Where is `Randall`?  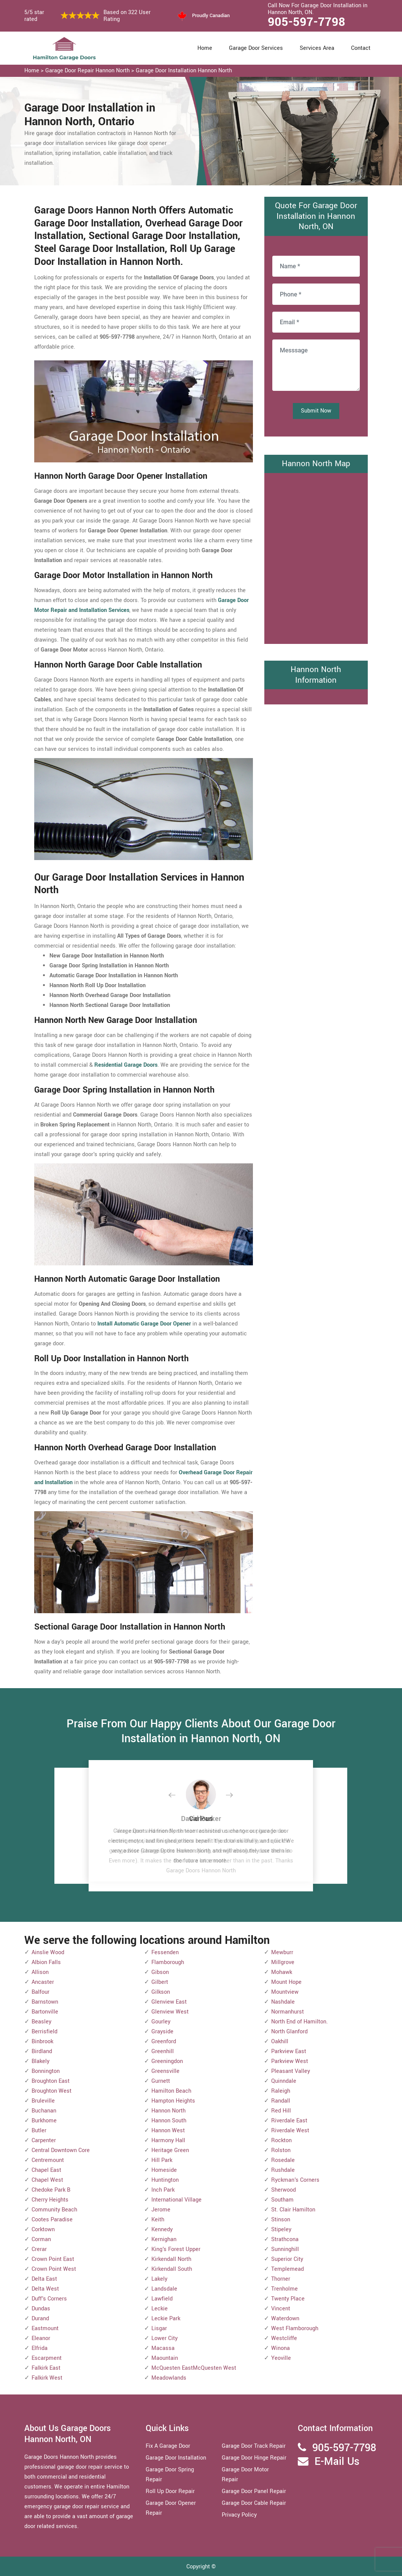 Randall is located at coordinates (280, 2101).